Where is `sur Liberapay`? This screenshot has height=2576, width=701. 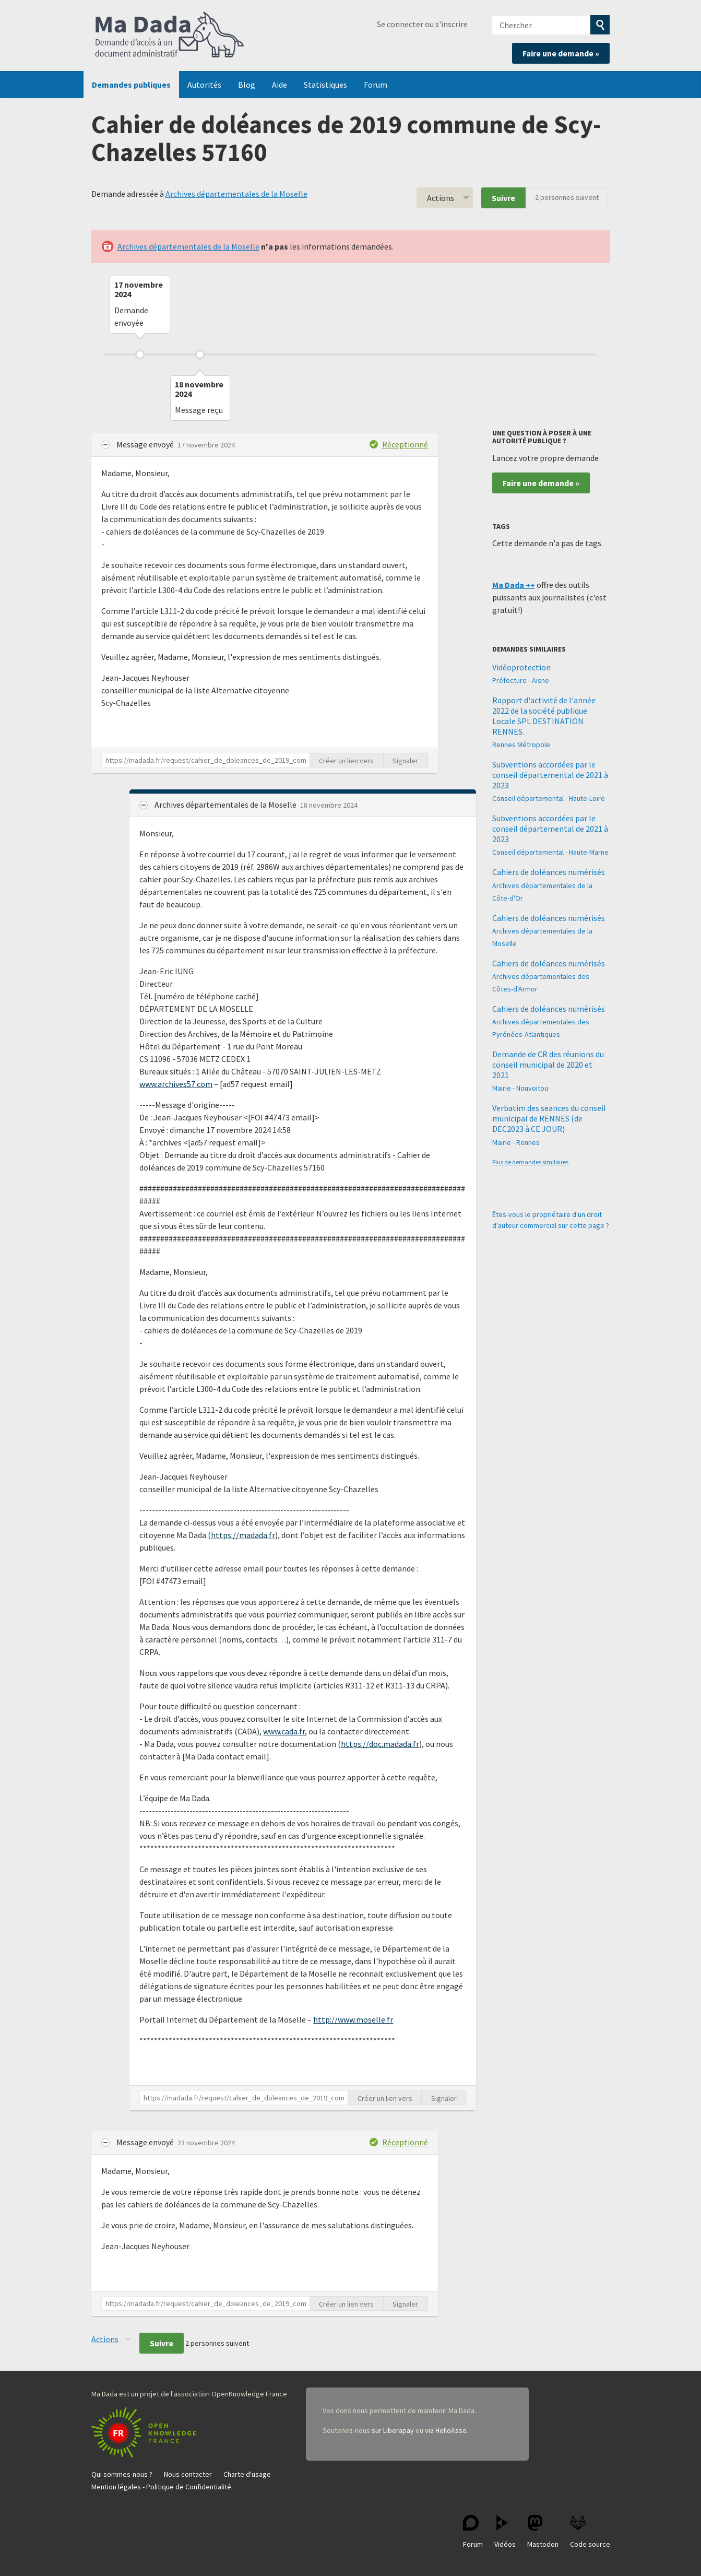 sur Liberapay is located at coordinates (393, 2430).